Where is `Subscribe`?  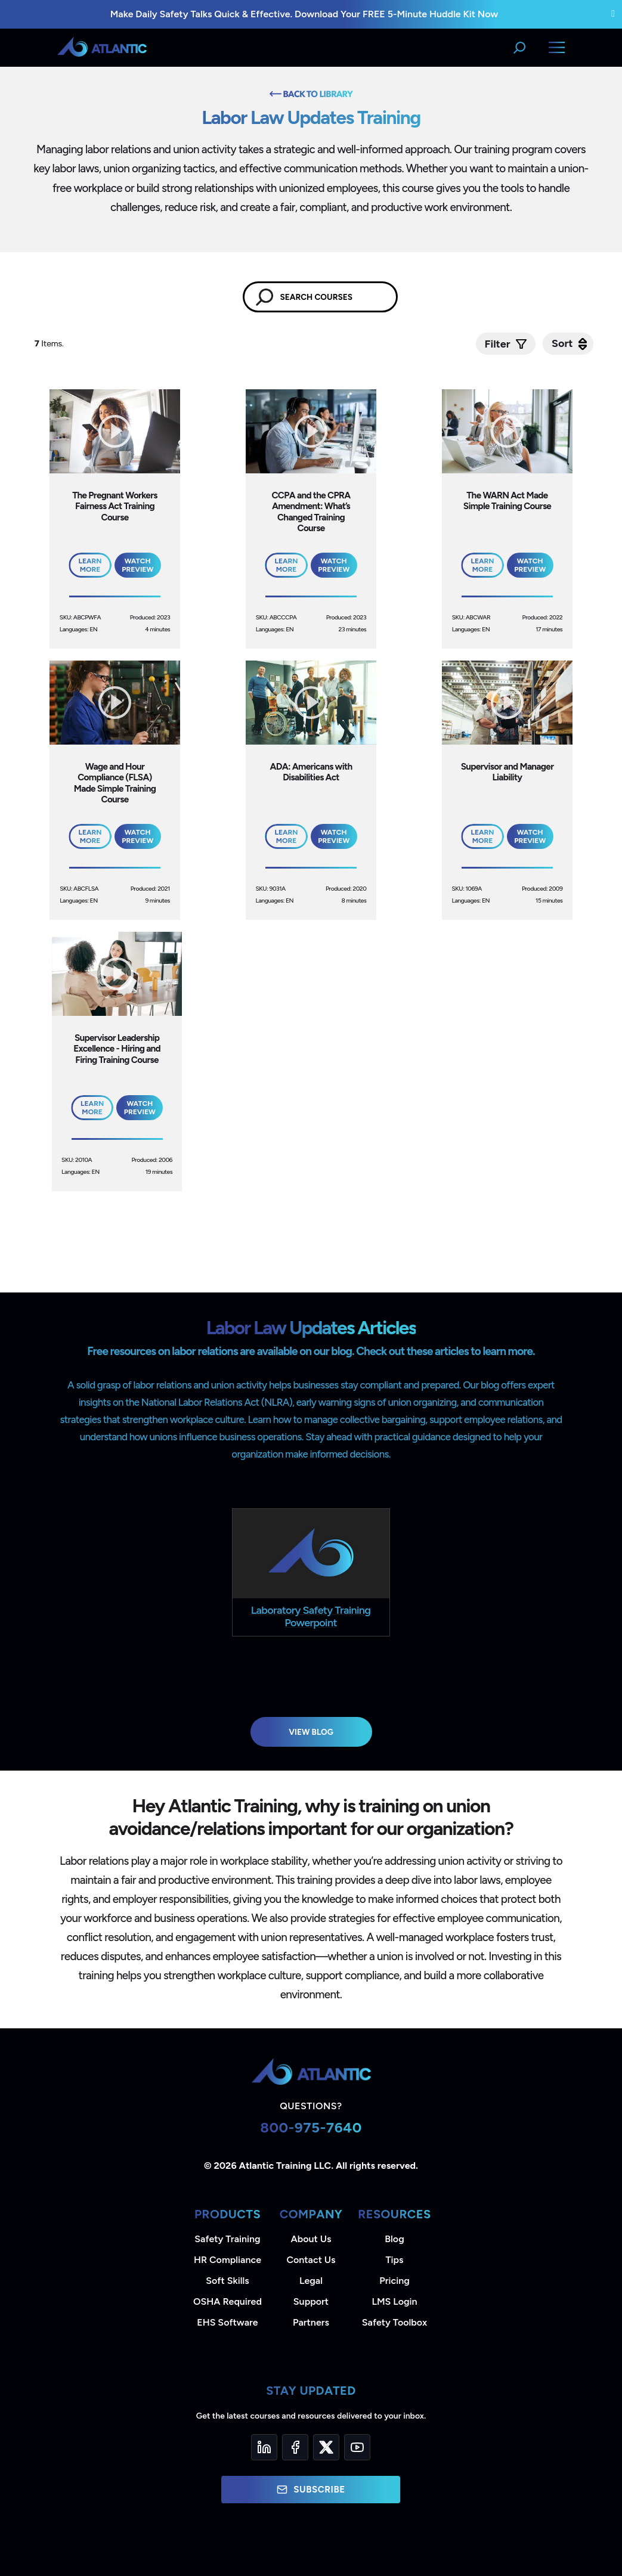
Subscribe is located at coordinates (311, 2489).